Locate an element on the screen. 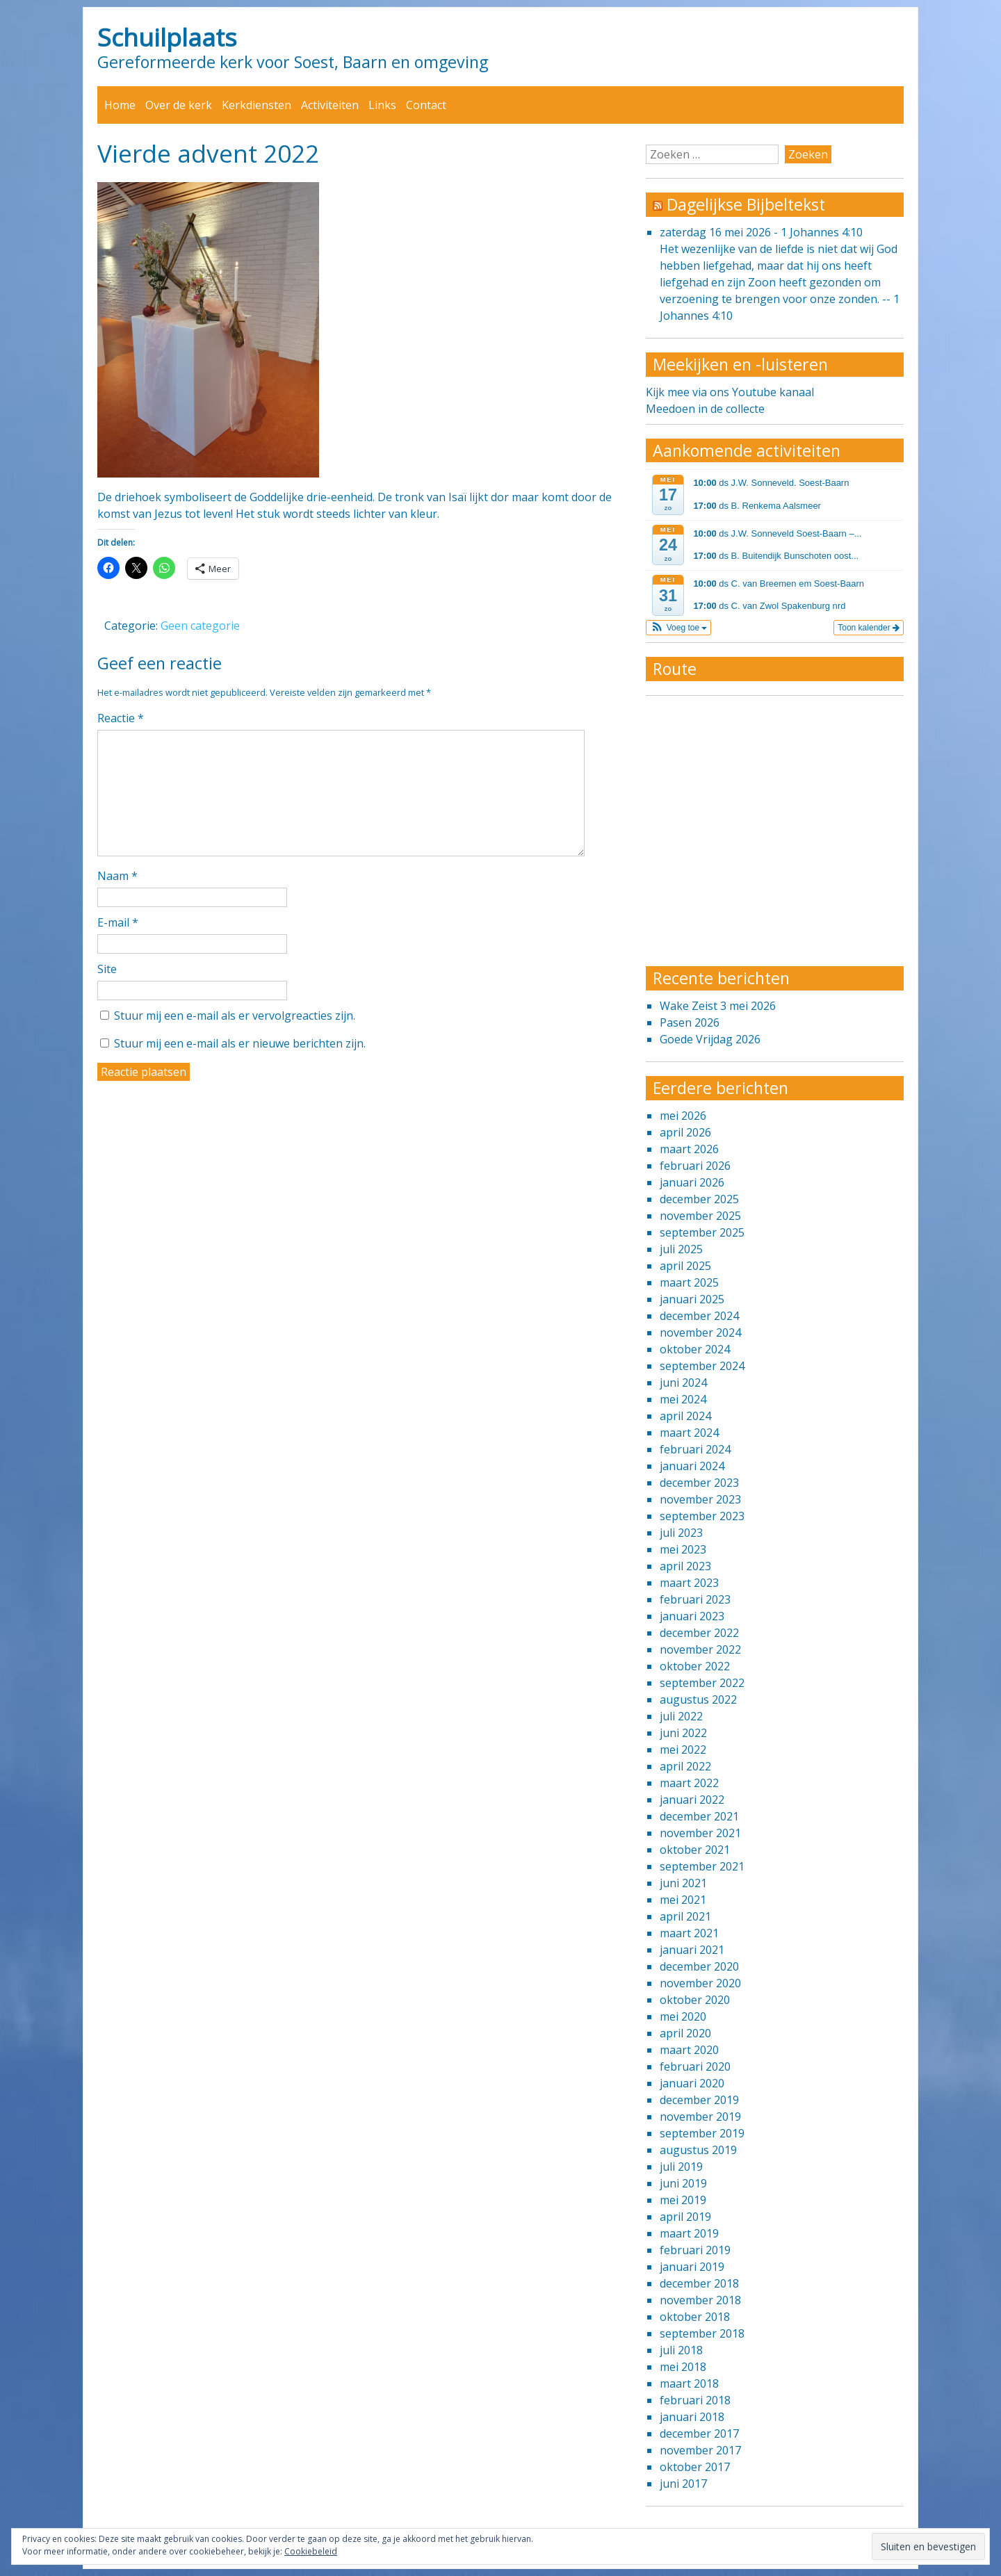  januari 2018 is located at coordinates (692, 2416).